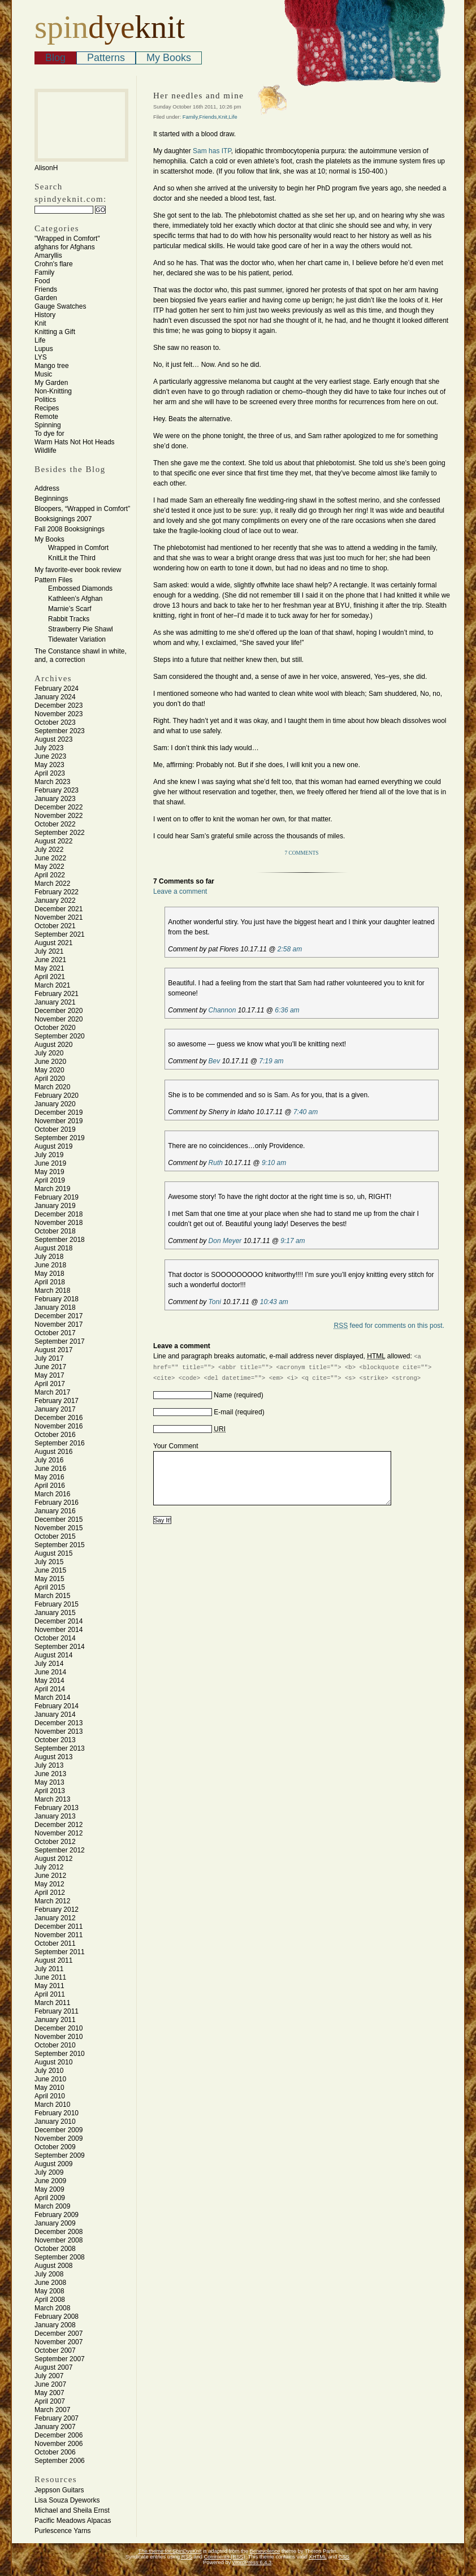 The image size is (476, 2576). Describe the element at coordinates (52, 1189) in the screenshot. I see `March 2019` at that location.